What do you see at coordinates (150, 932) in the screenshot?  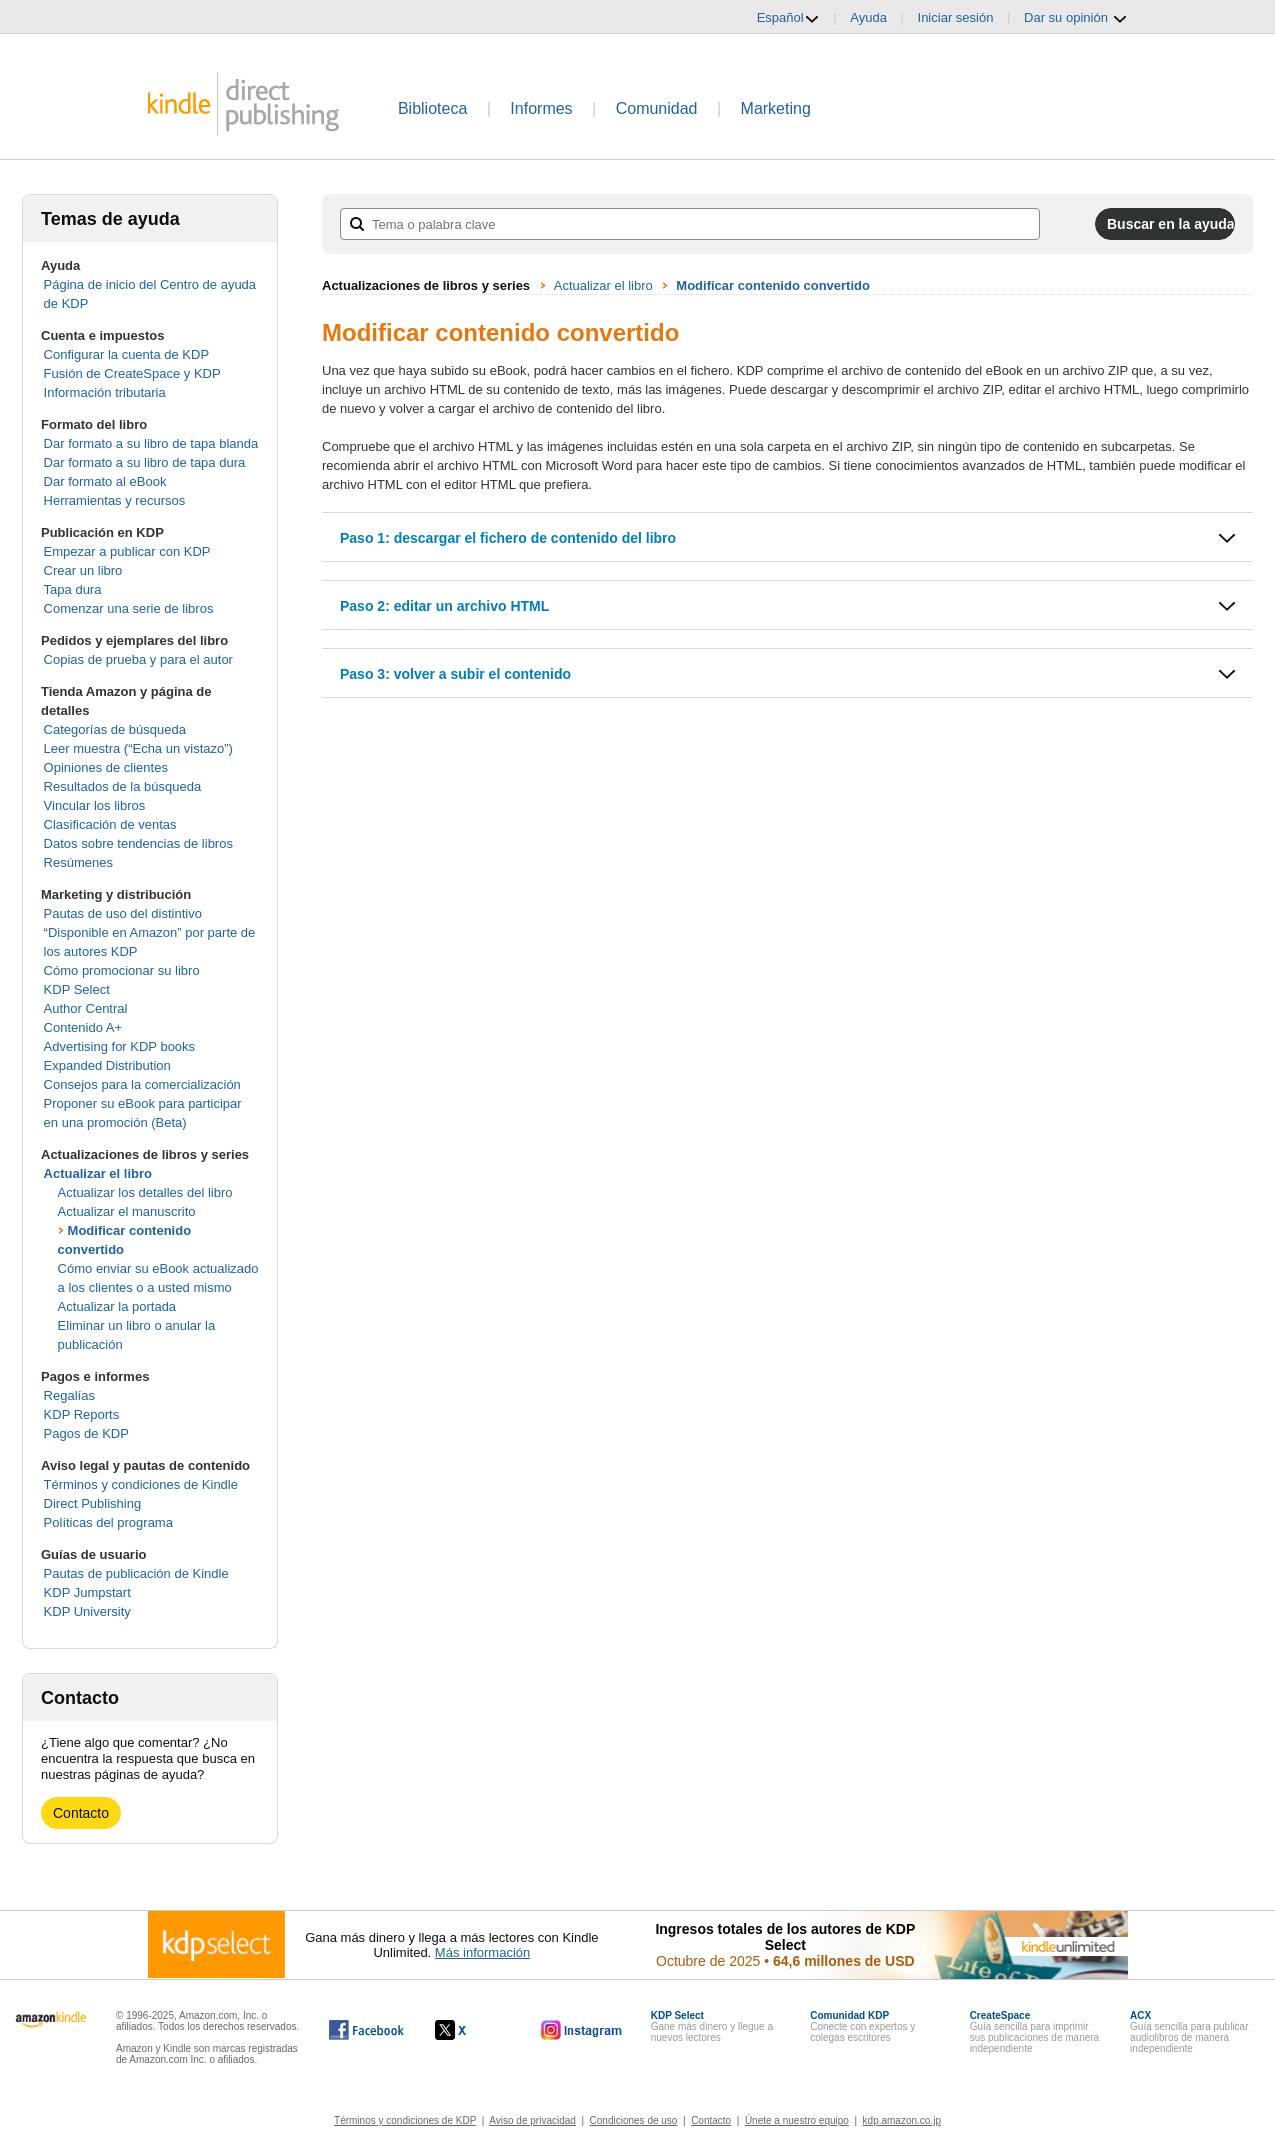 I see `Pautas de uso del distintivo “Disponible en Amazon” por parte de los autores KDP` at bounding box center [150, 932].